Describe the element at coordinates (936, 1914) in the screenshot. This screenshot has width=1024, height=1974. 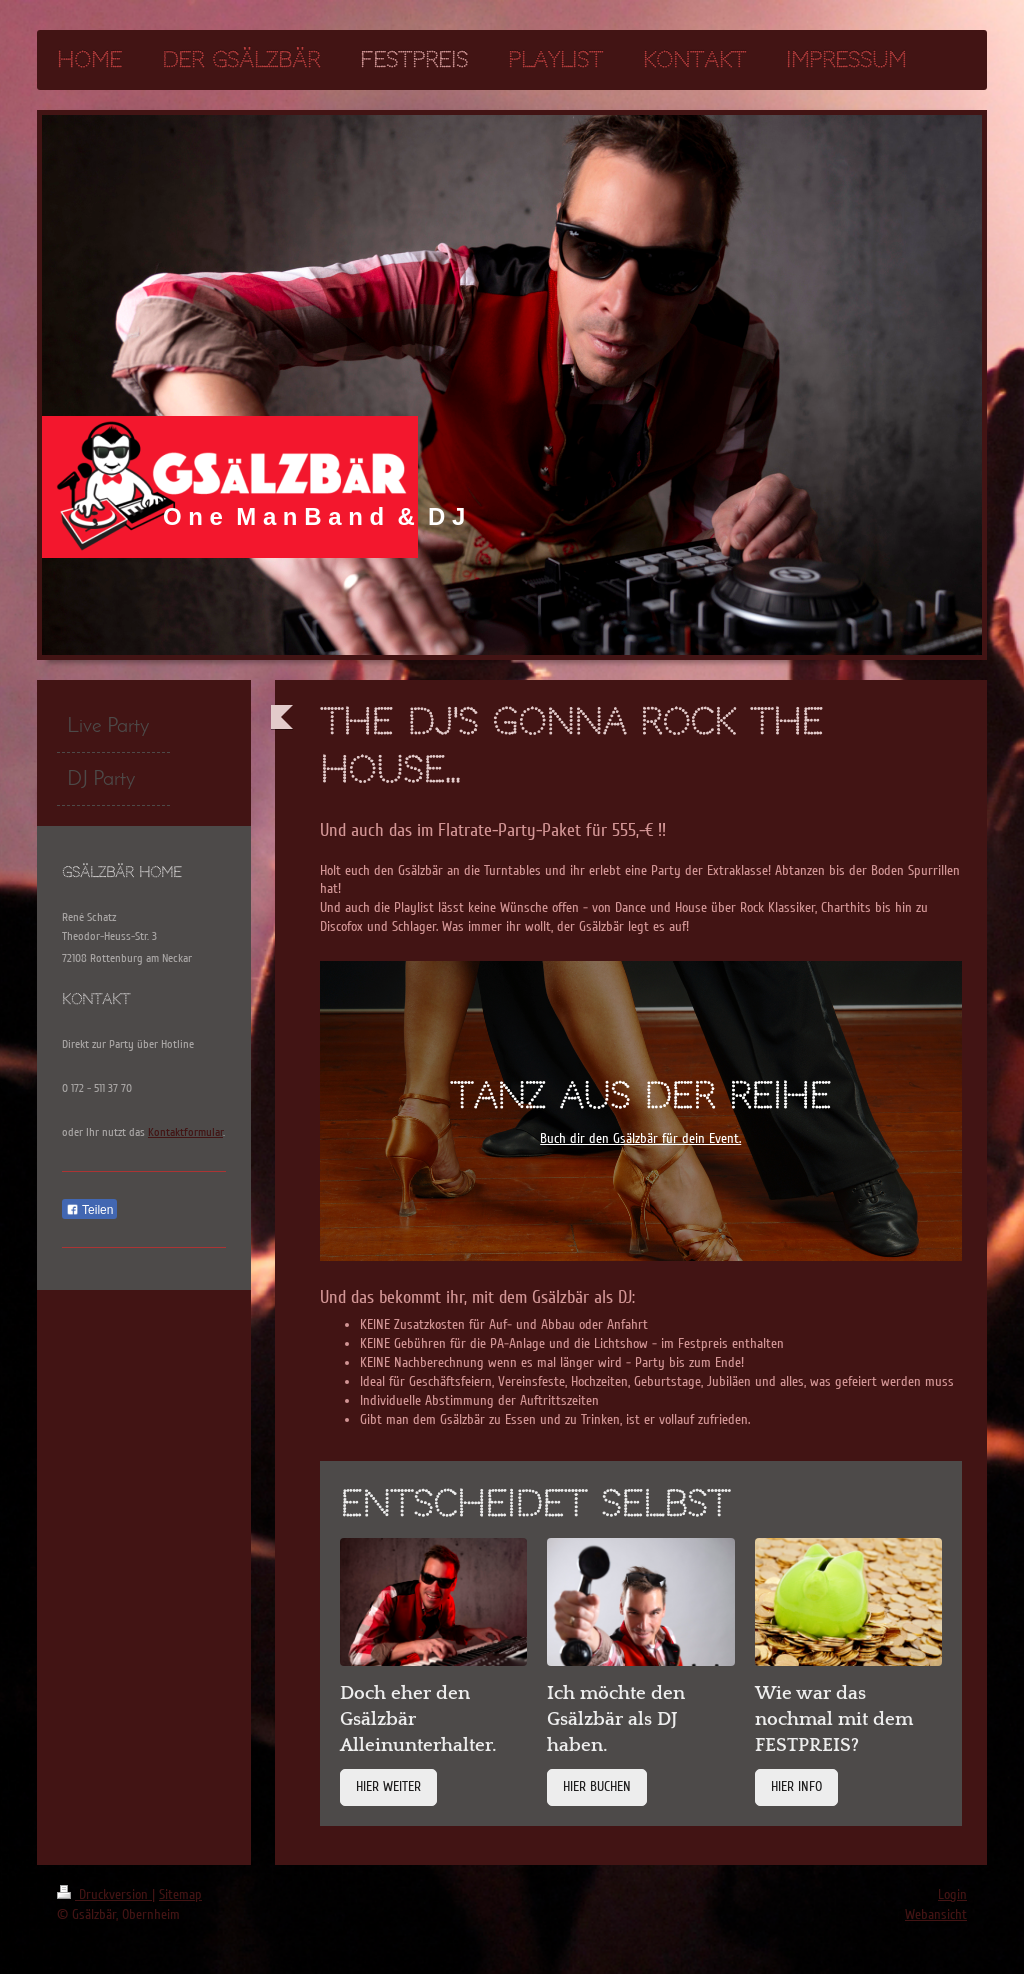
I see `Webansicht` at that location.